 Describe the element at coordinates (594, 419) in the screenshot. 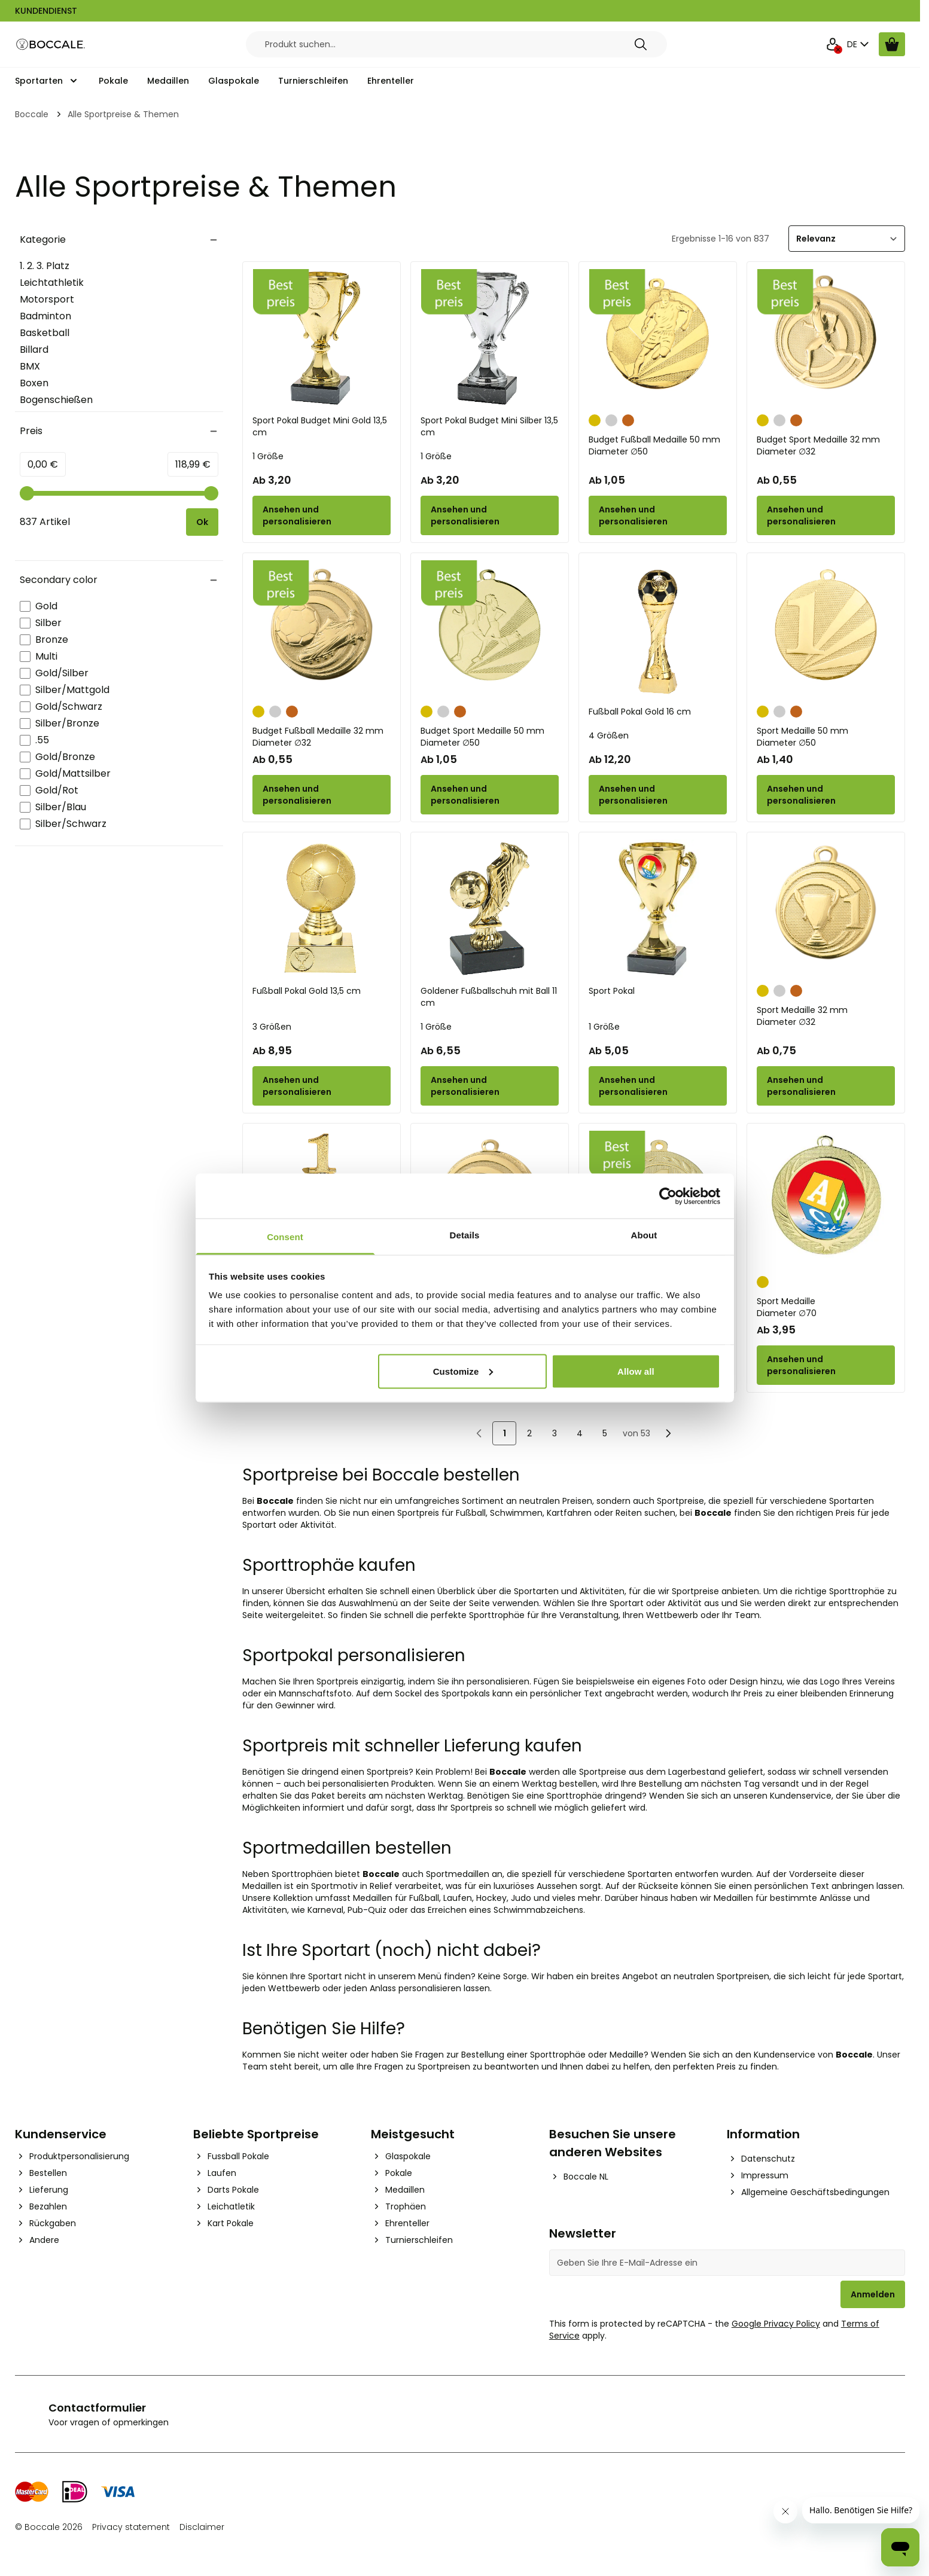

I see `[Gold]` at that location.